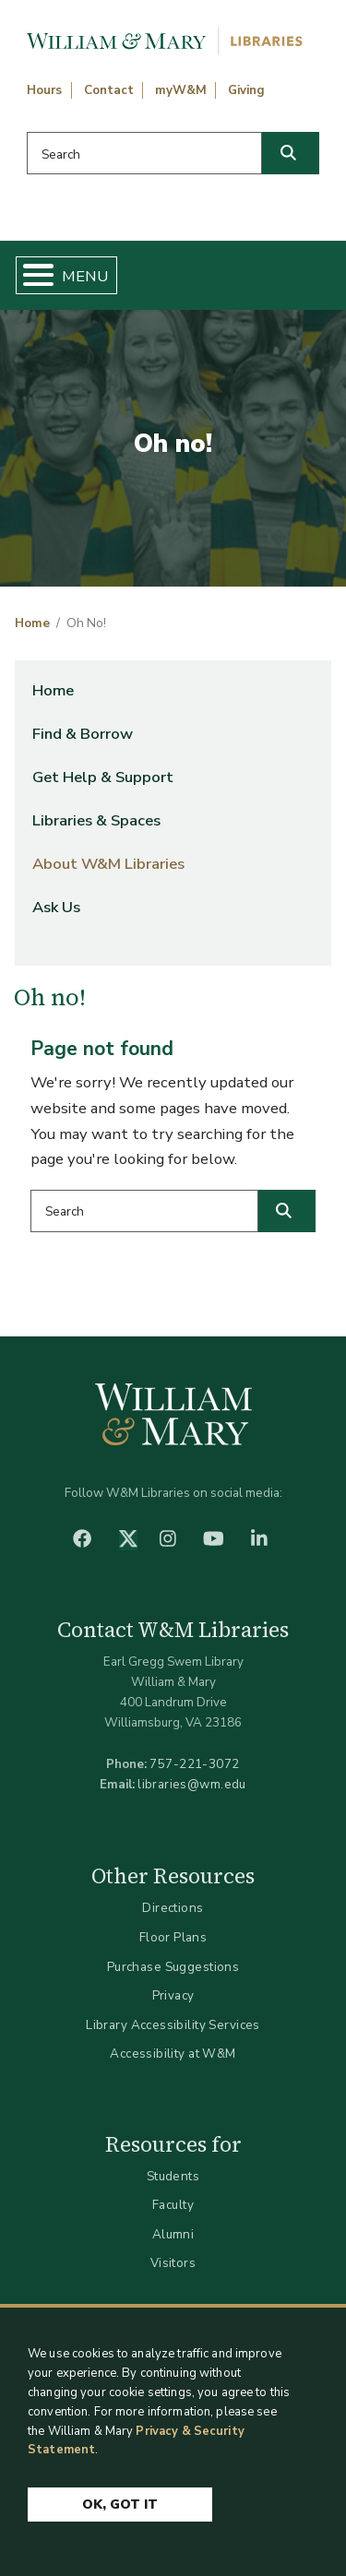  What do you see at coordinates (102, 777) in the screenshot?
I see `Get Help & Support` at bounding box center [102, 777].